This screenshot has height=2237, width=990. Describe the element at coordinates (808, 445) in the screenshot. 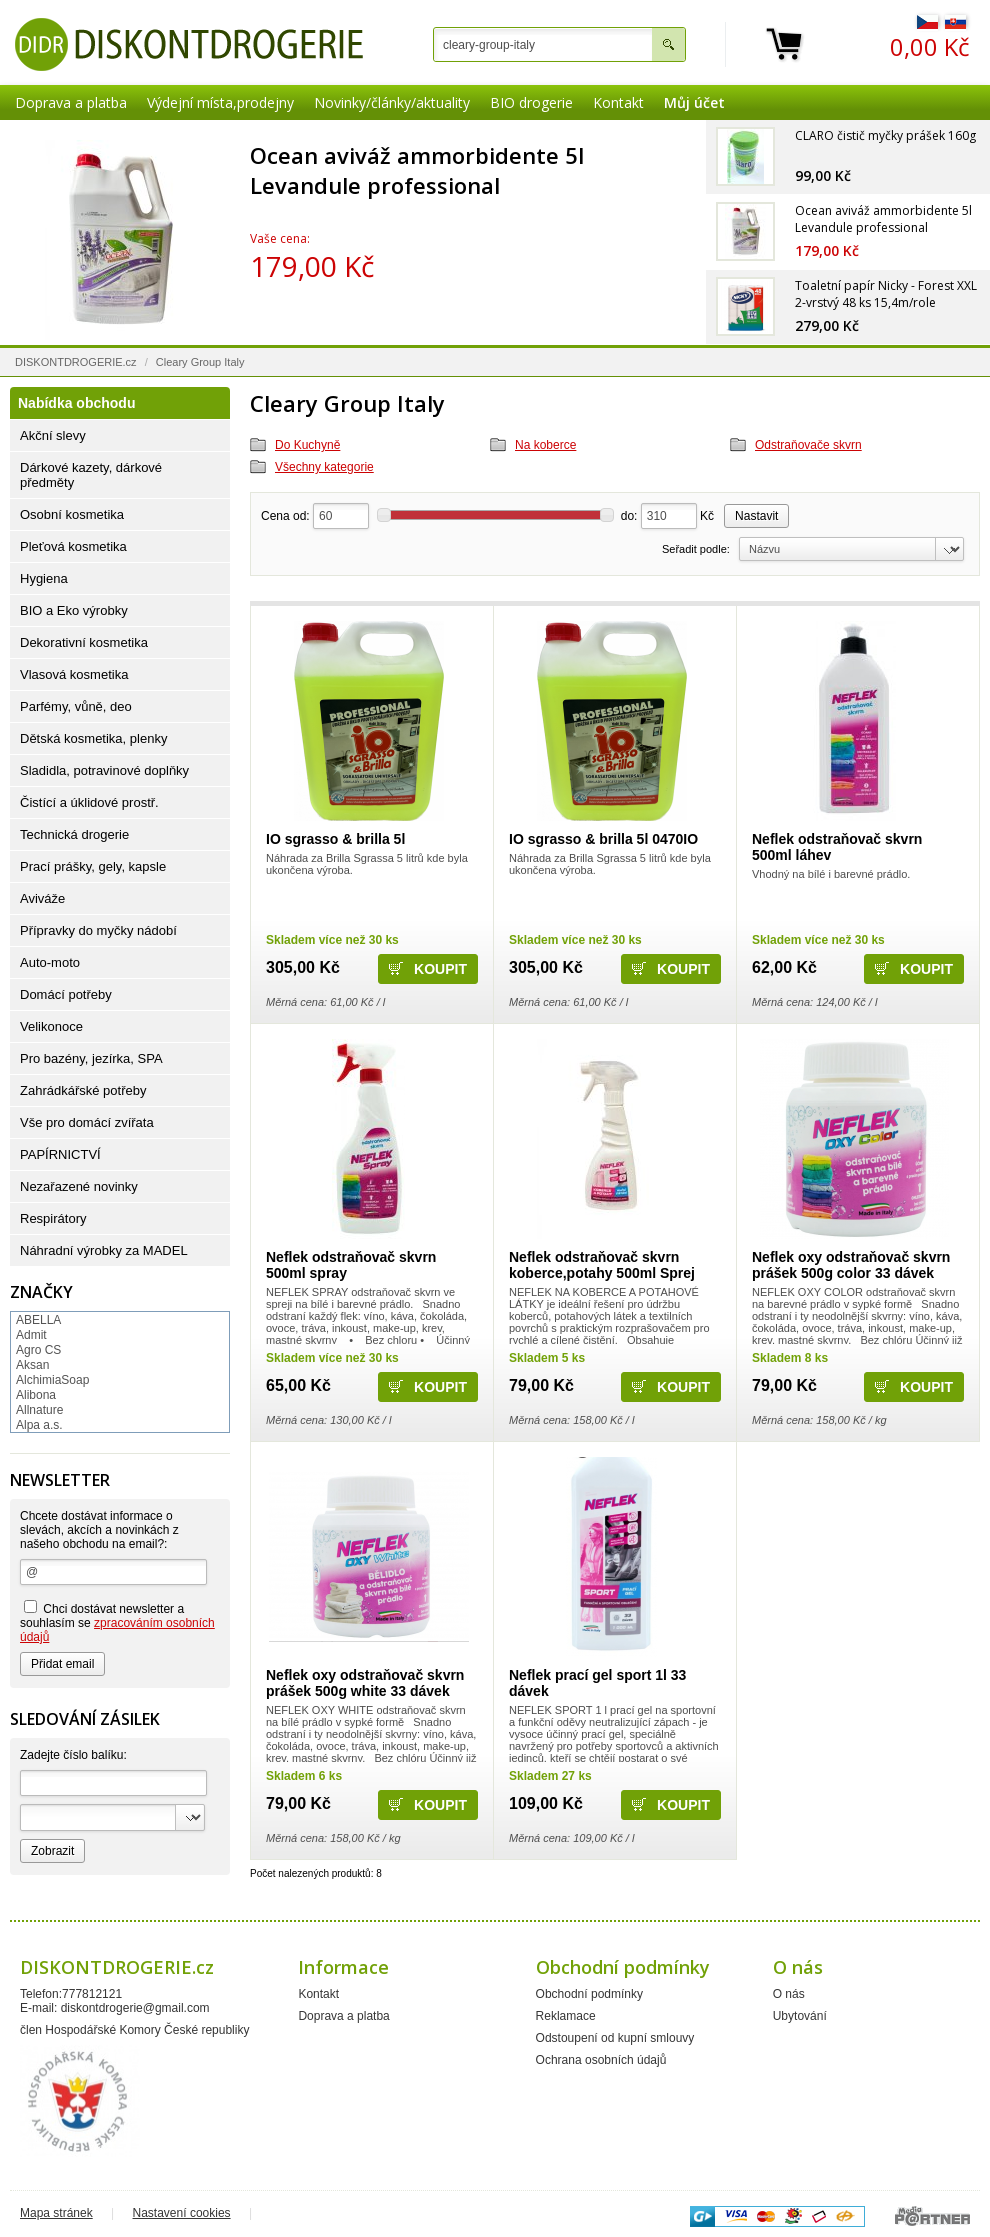

I see `Odstraňovače skvrn` at that location.